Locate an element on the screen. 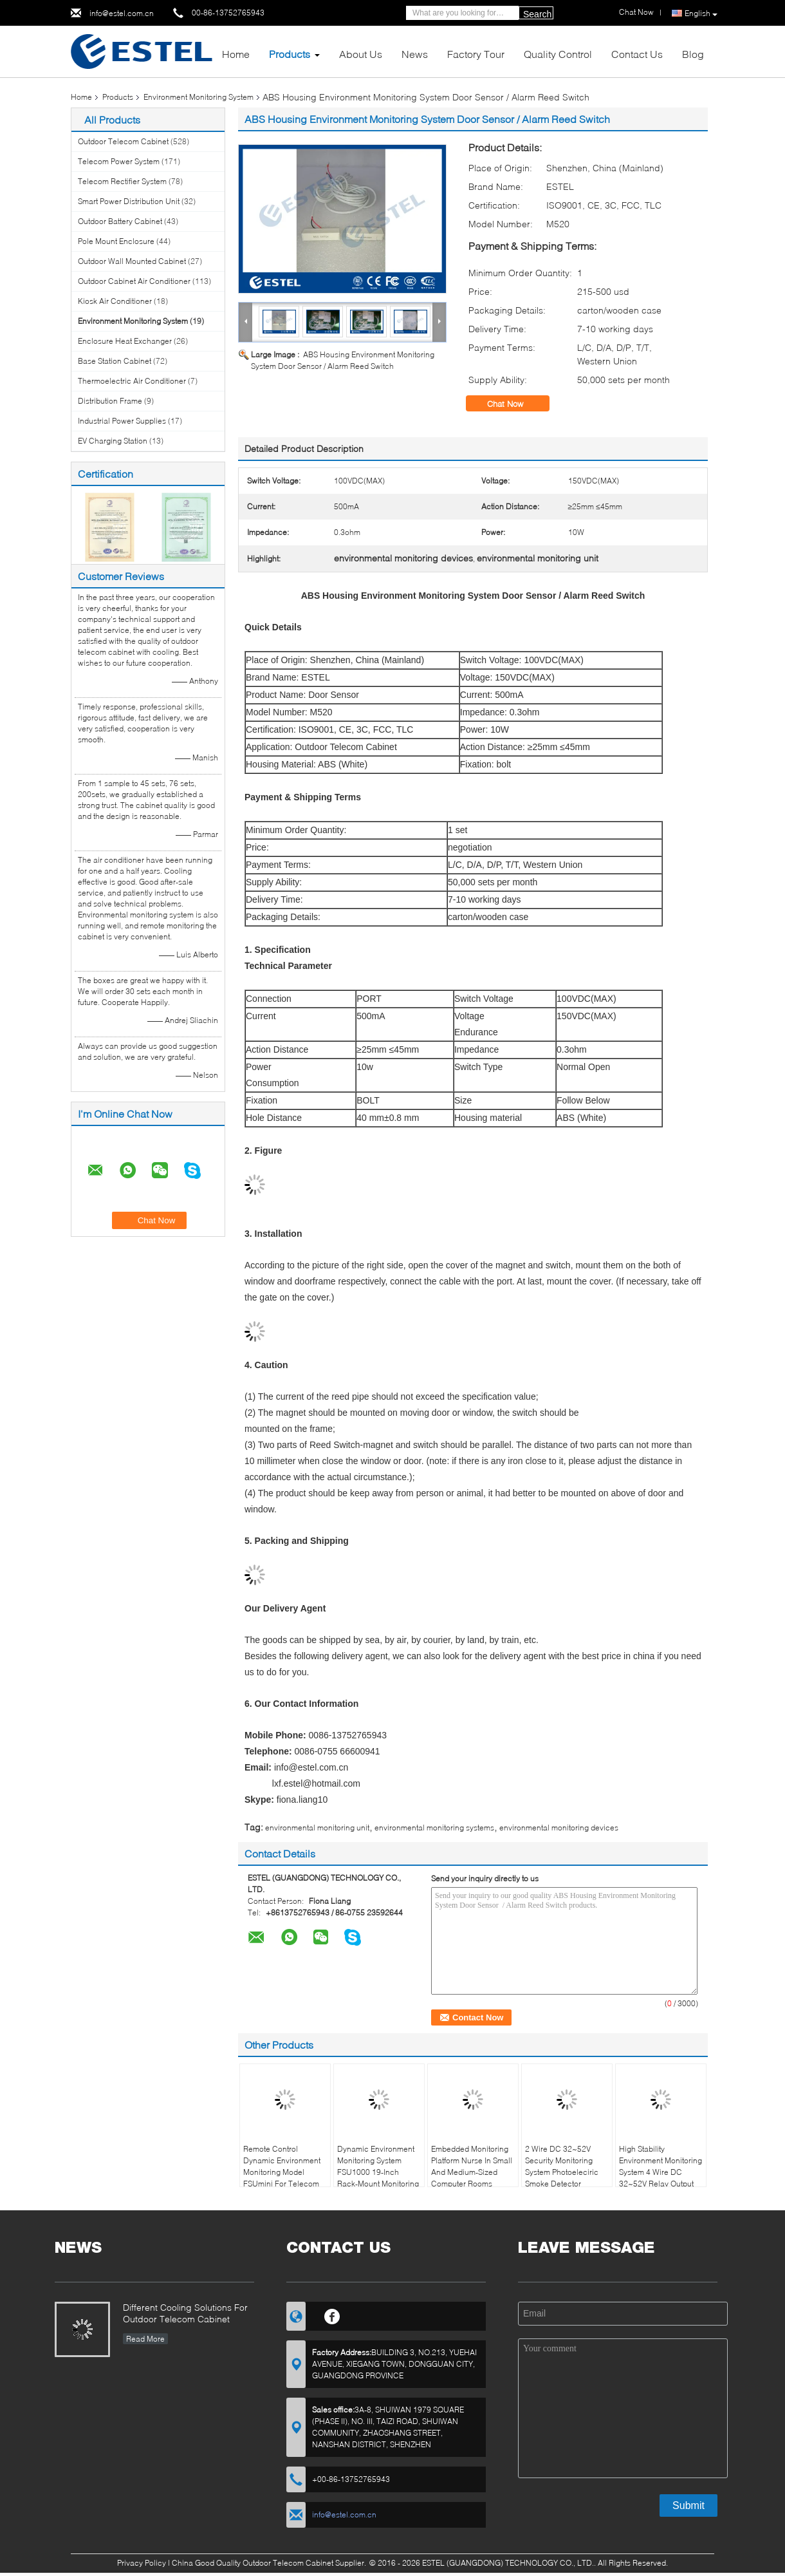 This screenshot has width=785, height=2576. Privacy Policy is located at coordinates (141, 2563).